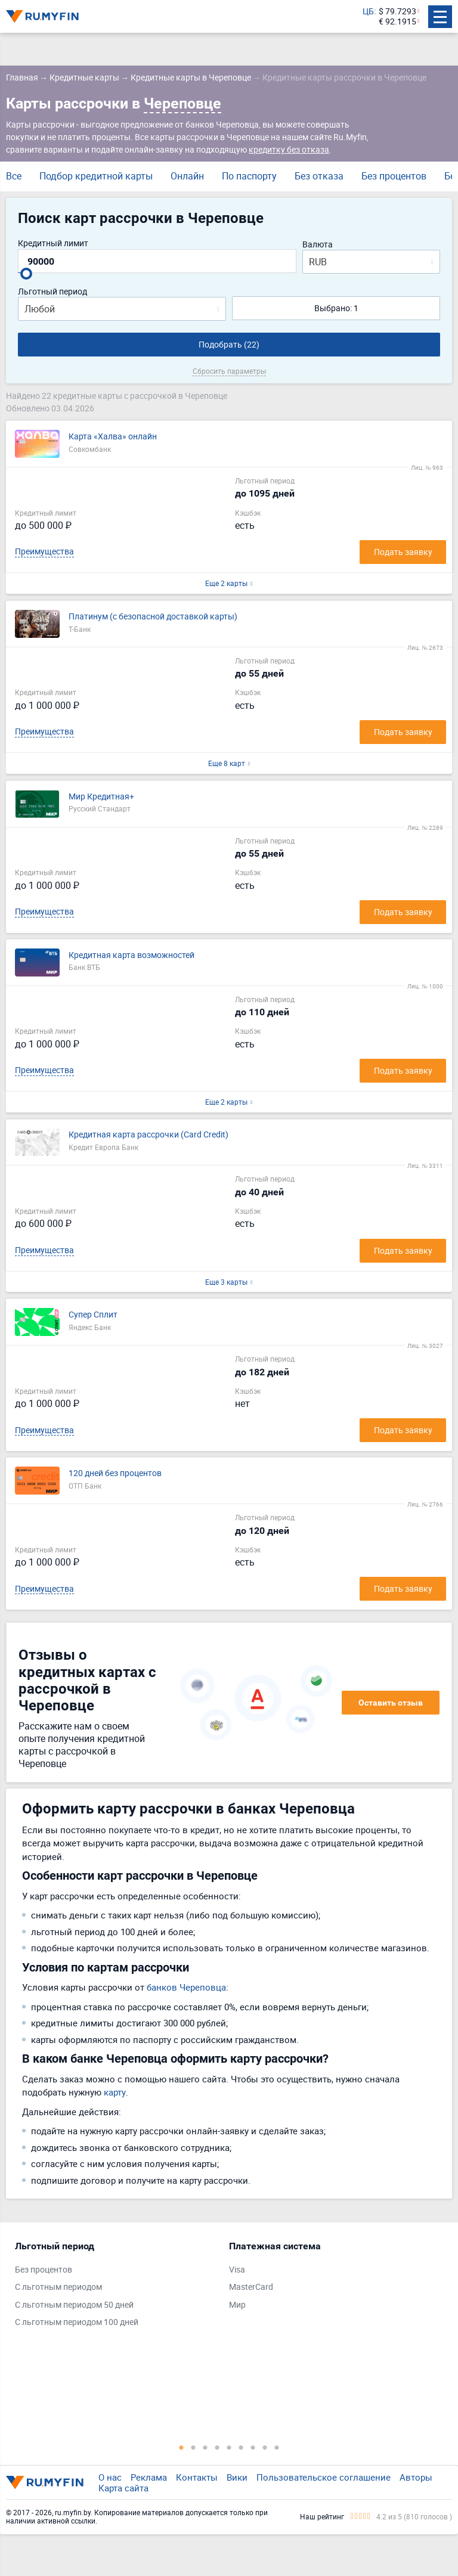  What do you see at coordinates (368, 12) in the screenshot?
I see `ЦБ` at bounding box center [368, 12].